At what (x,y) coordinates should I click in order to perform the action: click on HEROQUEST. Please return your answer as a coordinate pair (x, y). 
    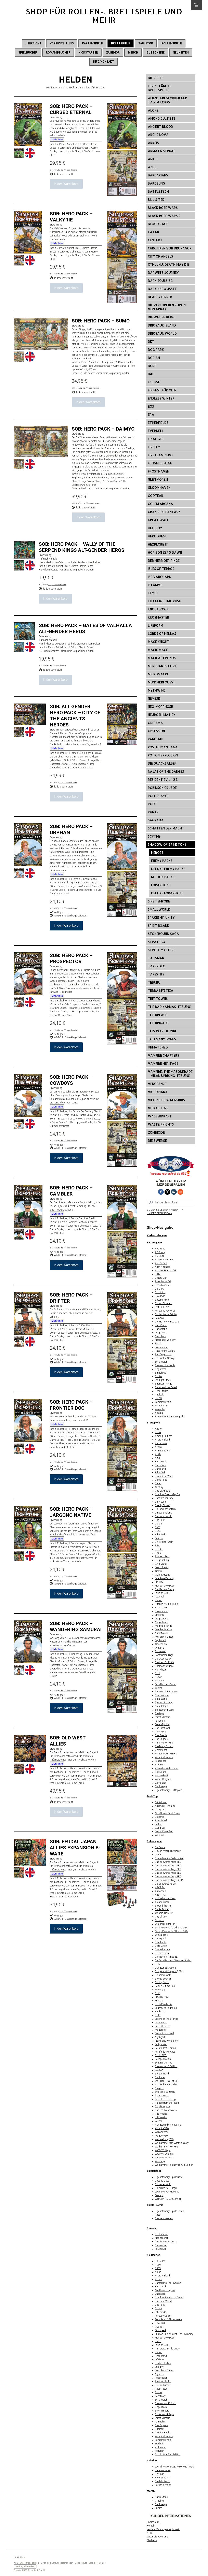
    Looking at the image, I should click on (157, 536).